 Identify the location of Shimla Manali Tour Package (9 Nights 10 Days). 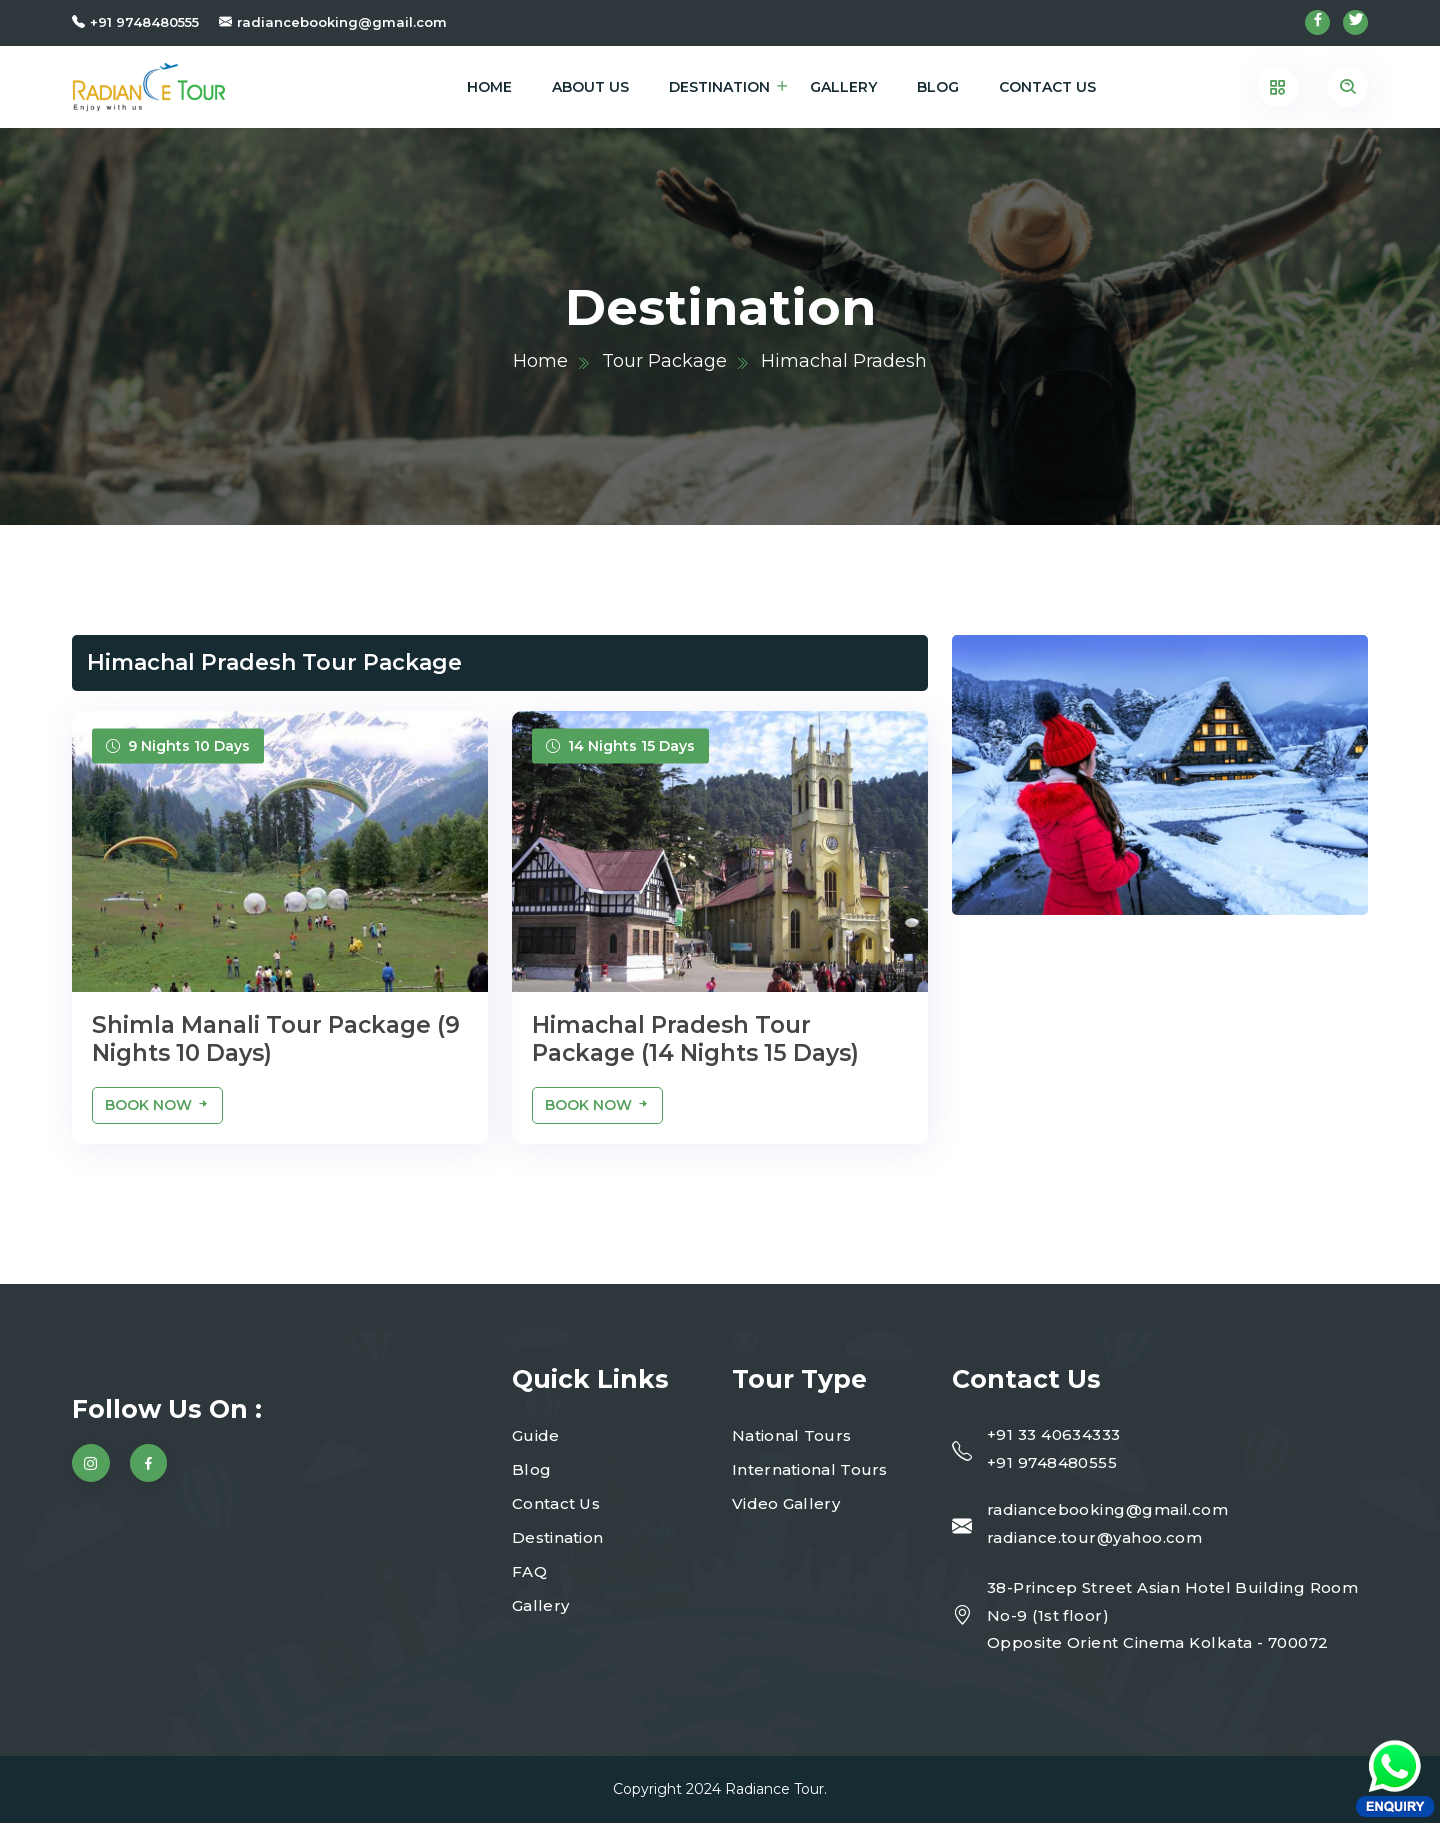
(276, 1039).